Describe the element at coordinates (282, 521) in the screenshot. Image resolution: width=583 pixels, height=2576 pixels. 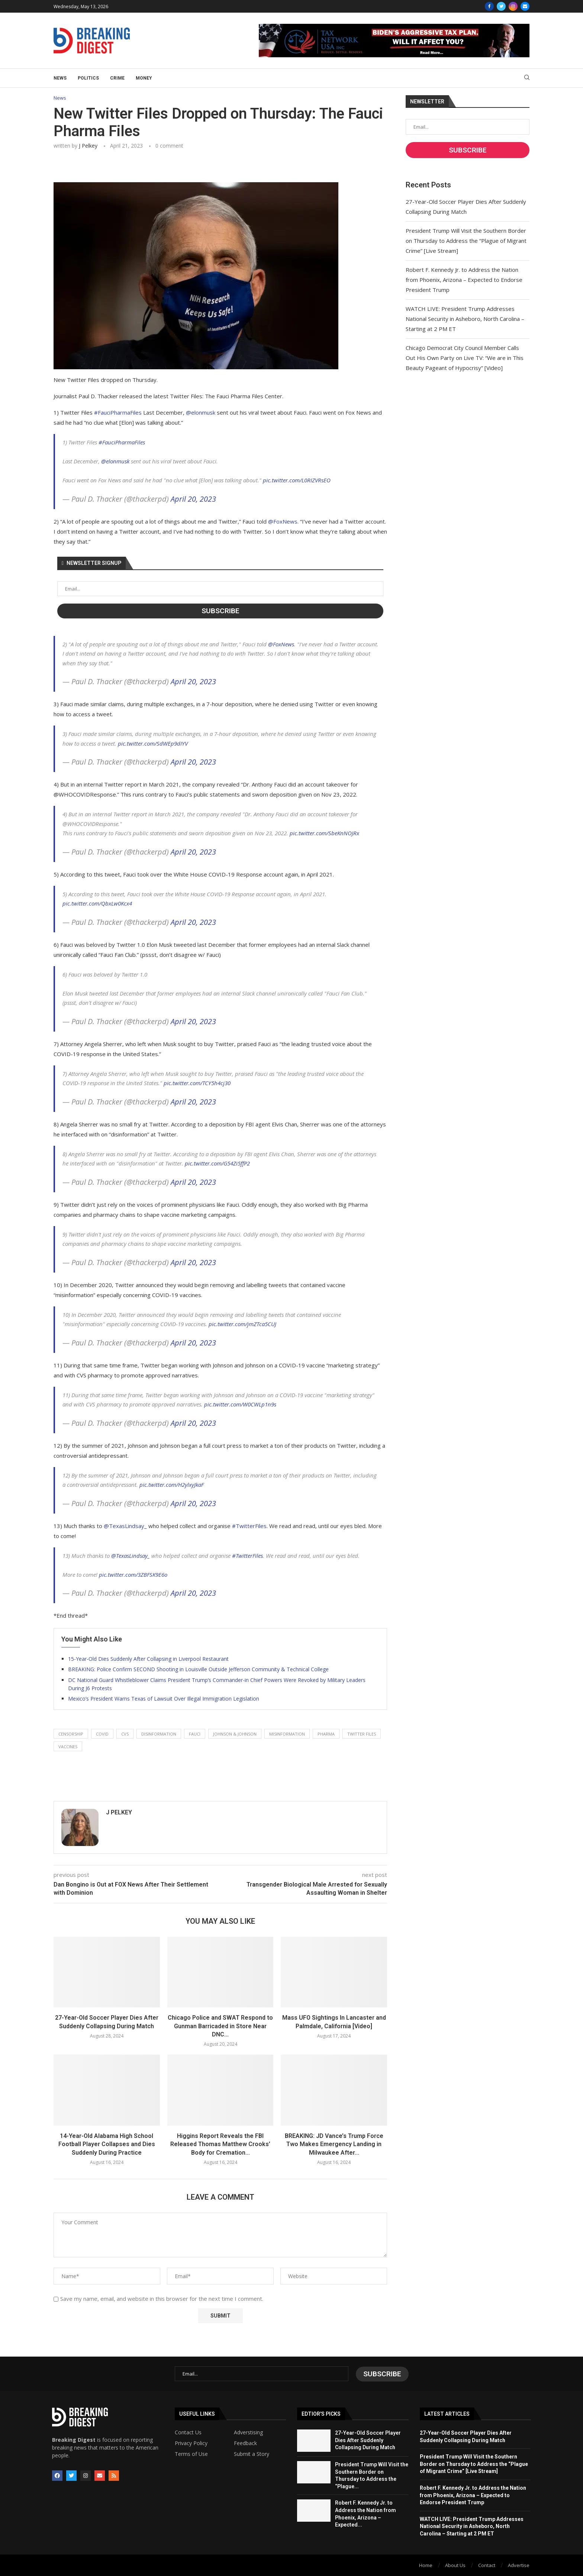
I see `@FoxNews` at that location.